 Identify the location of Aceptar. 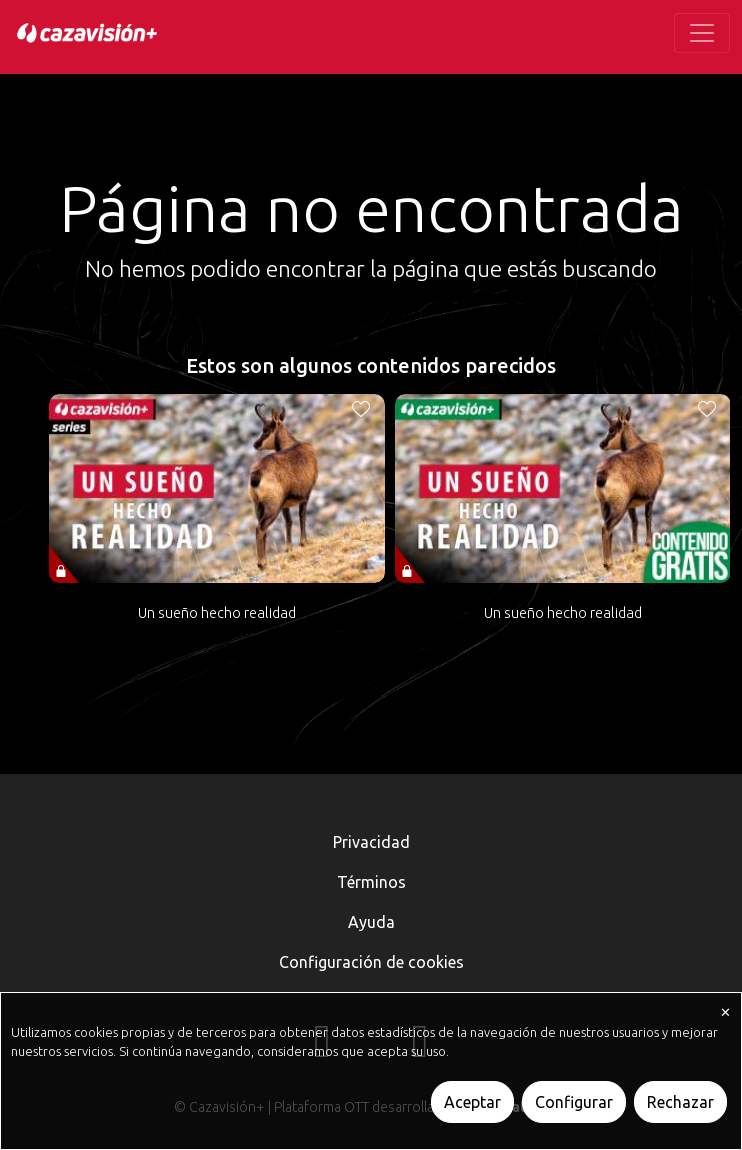
(472, 1102).